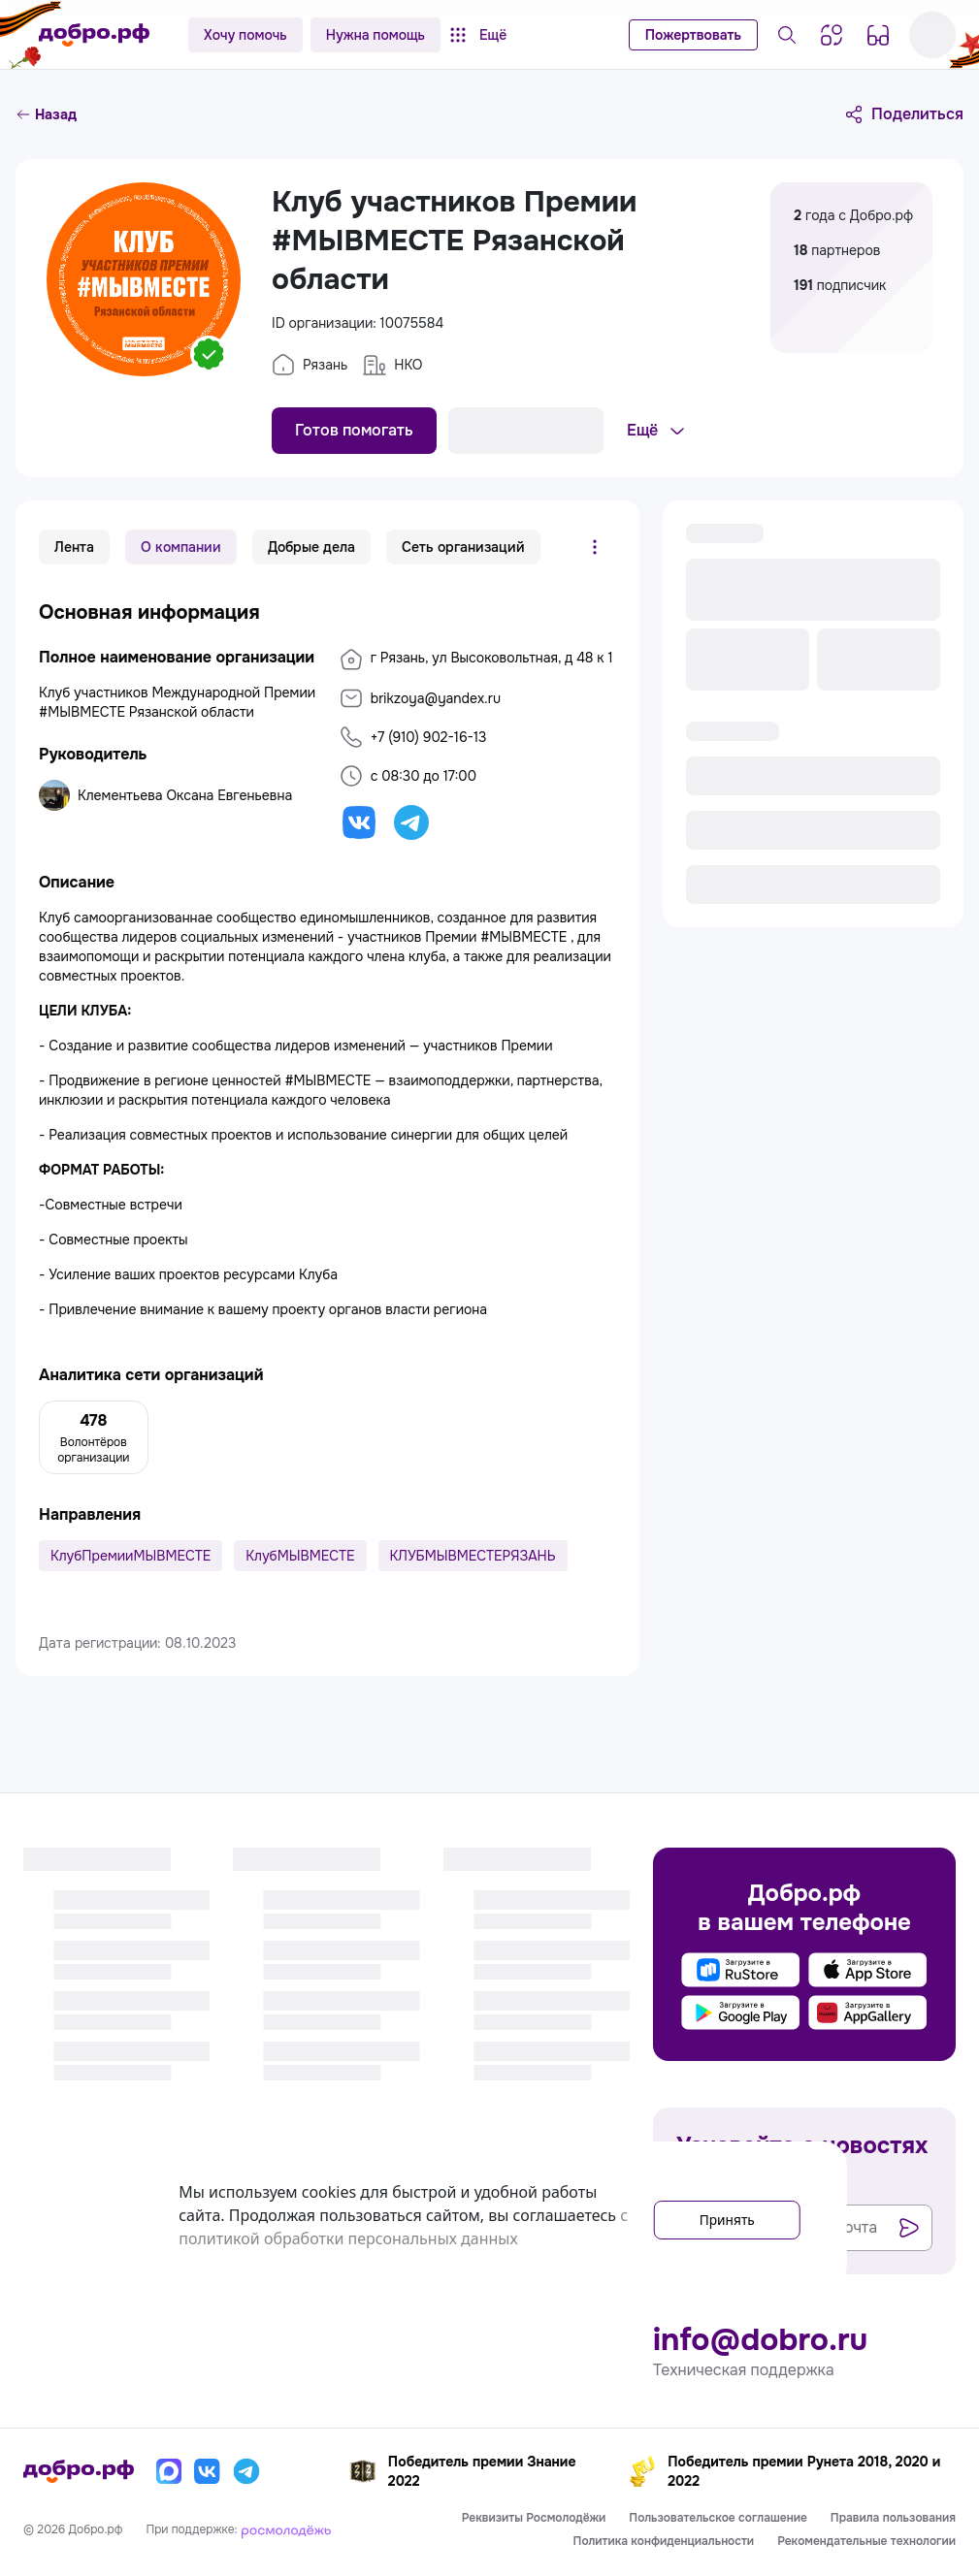 This screenshot has height=2576, width=979. What do you see at coordinates (711, 2215) in the screenshot?
I see `Принять` at bounding box center [711, 2215].